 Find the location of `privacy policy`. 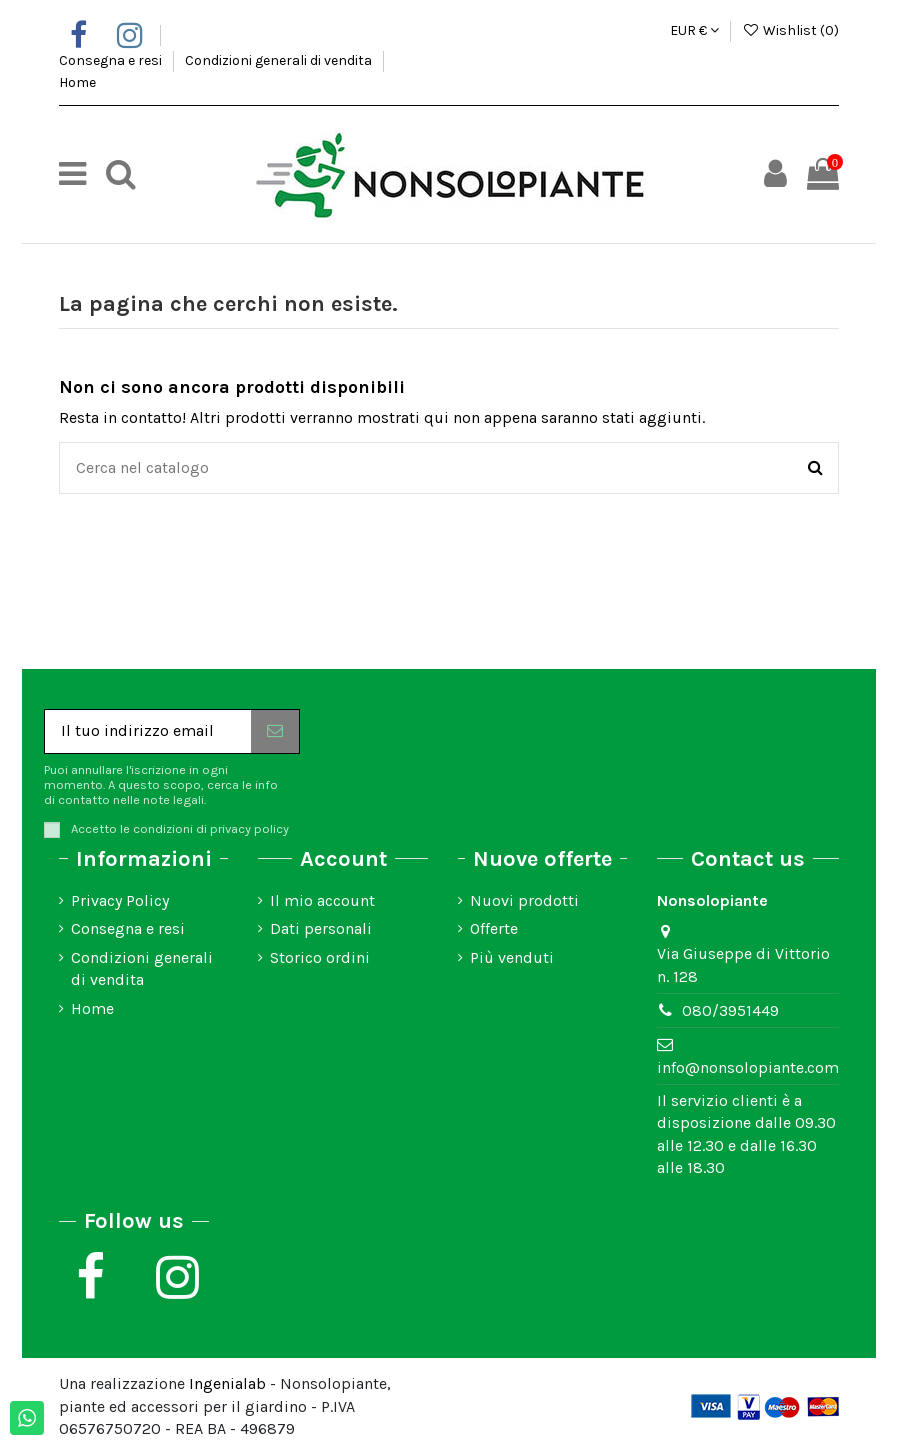

privacy policy is located at coordinates (249, 828).